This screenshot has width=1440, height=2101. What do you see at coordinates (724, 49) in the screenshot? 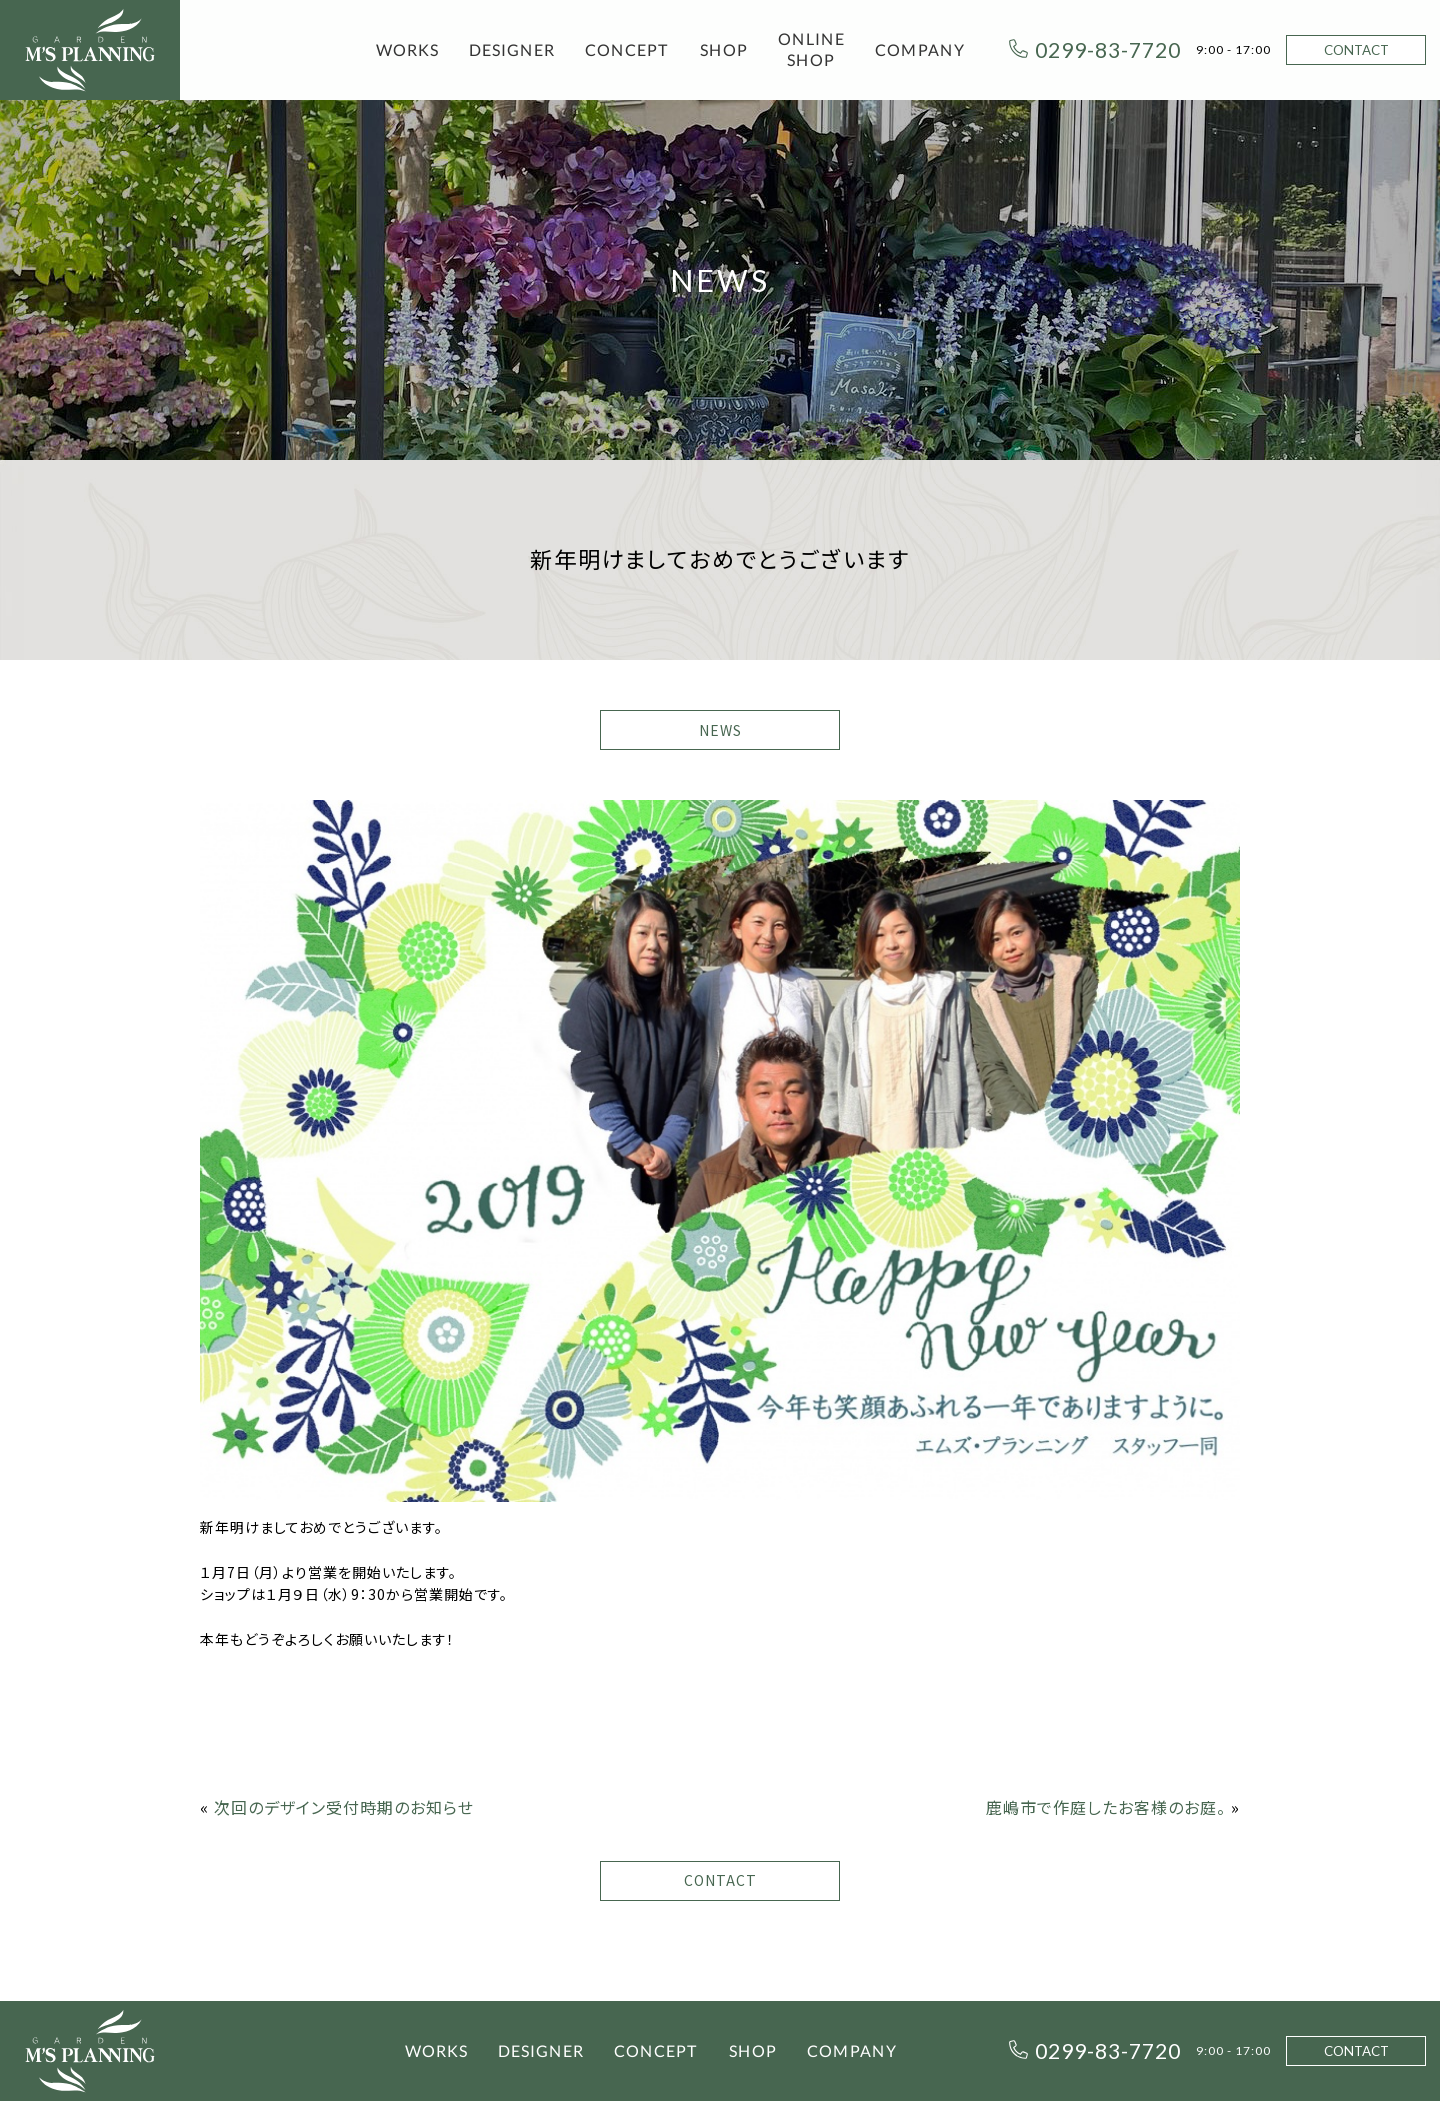
I see `SHOP` at bounding box center [724, 49].